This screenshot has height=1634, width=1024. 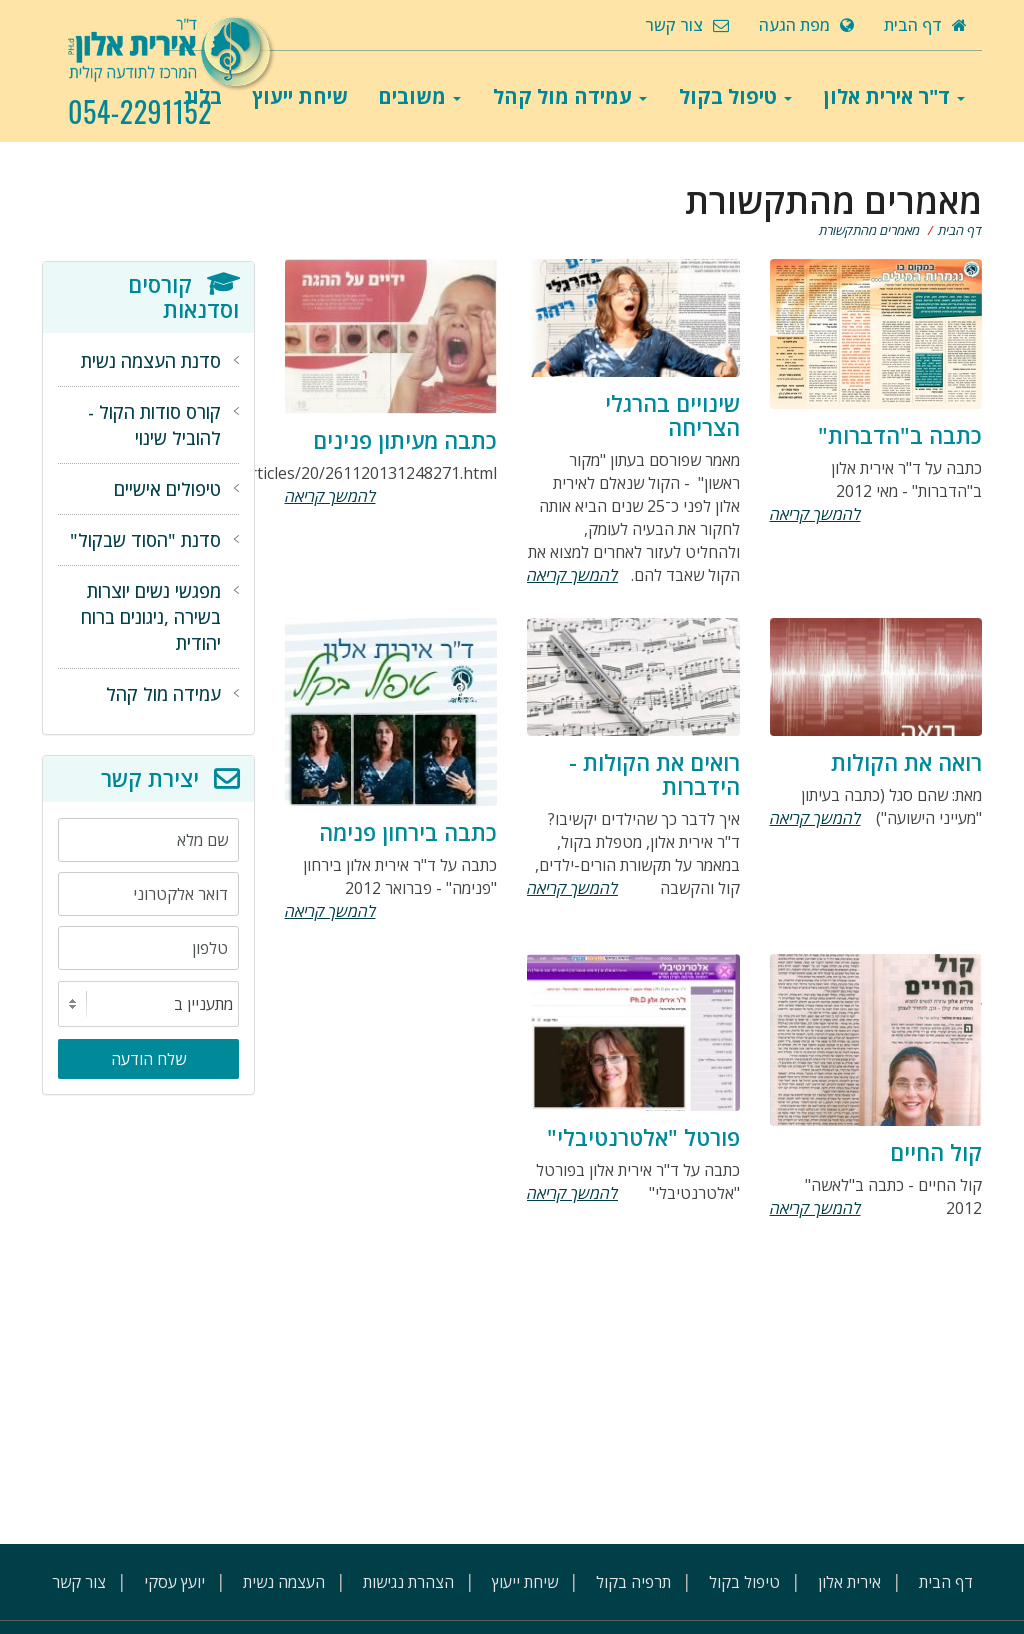 I want to click on 054-2291152, so click(x=140, y=112).